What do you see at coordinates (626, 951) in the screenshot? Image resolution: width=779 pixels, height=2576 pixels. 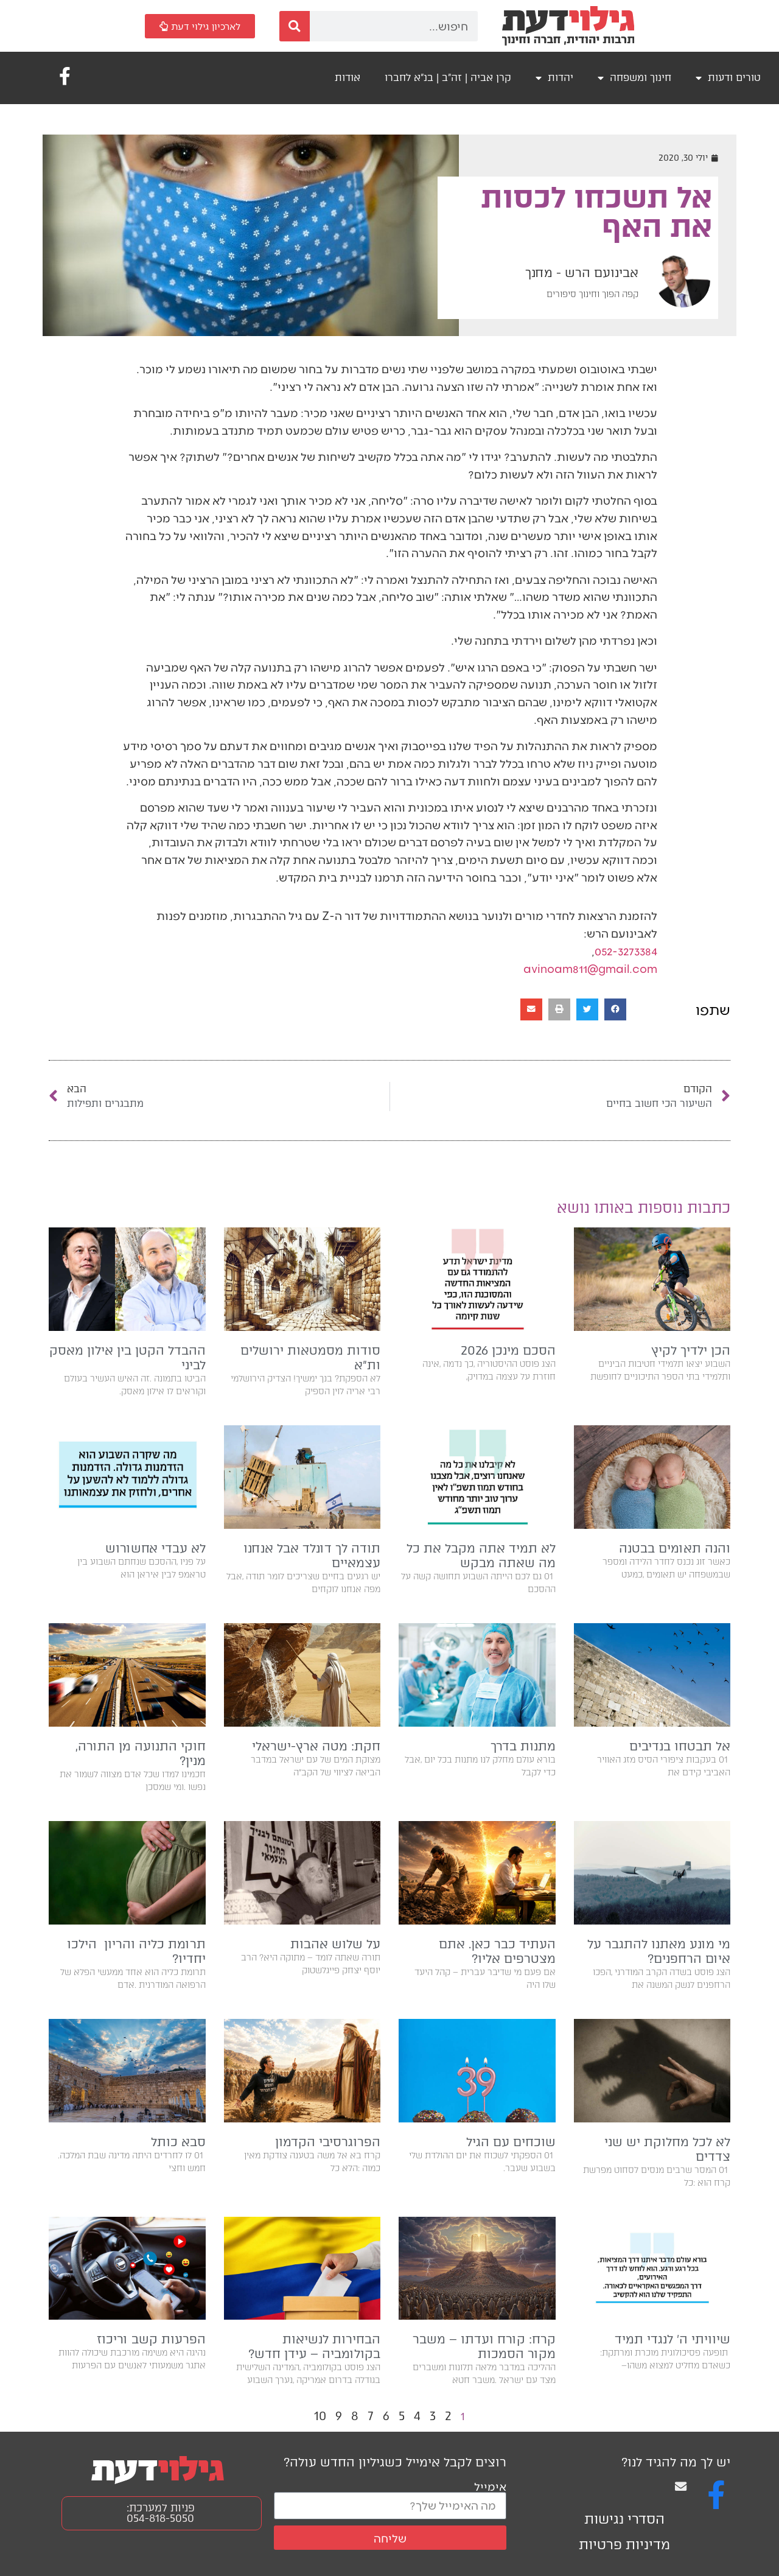 I see `052-3273384` at bounding box center [626, 951].